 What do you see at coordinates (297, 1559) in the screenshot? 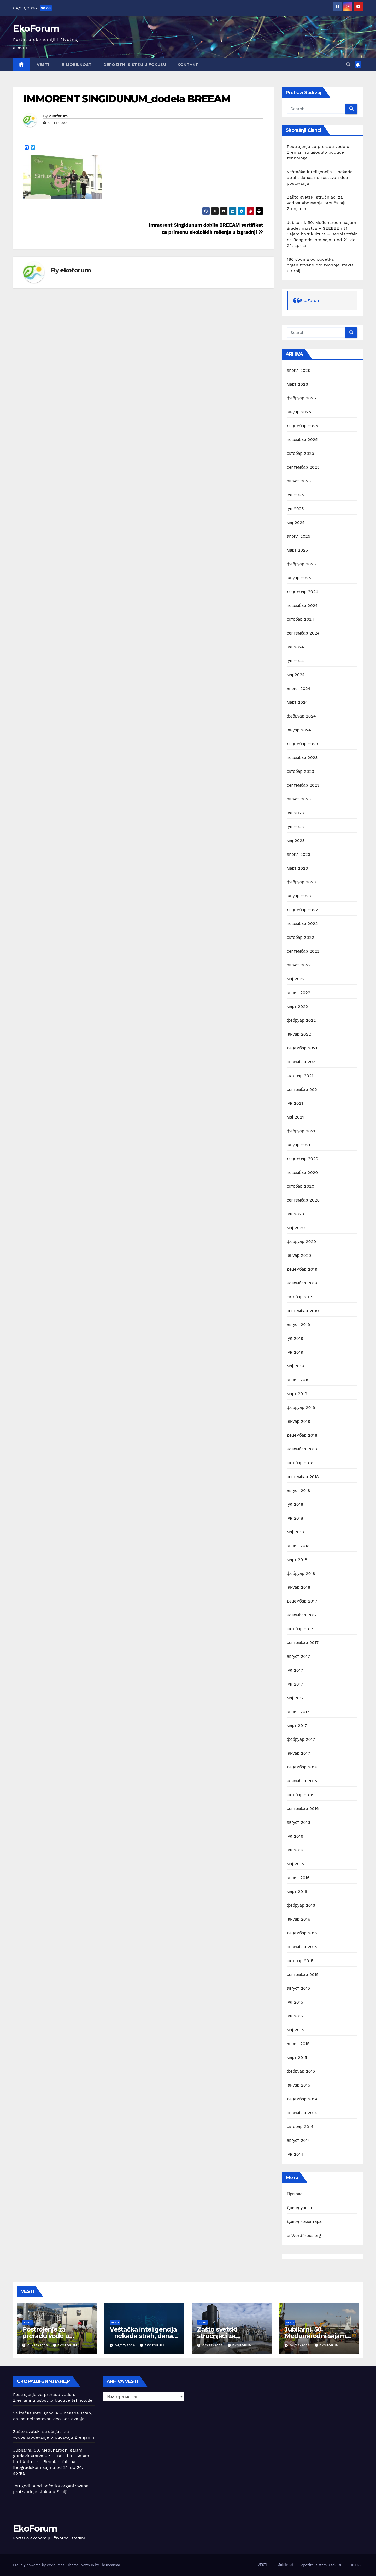
I see `март 2018` at bounding box center [297, 1559].